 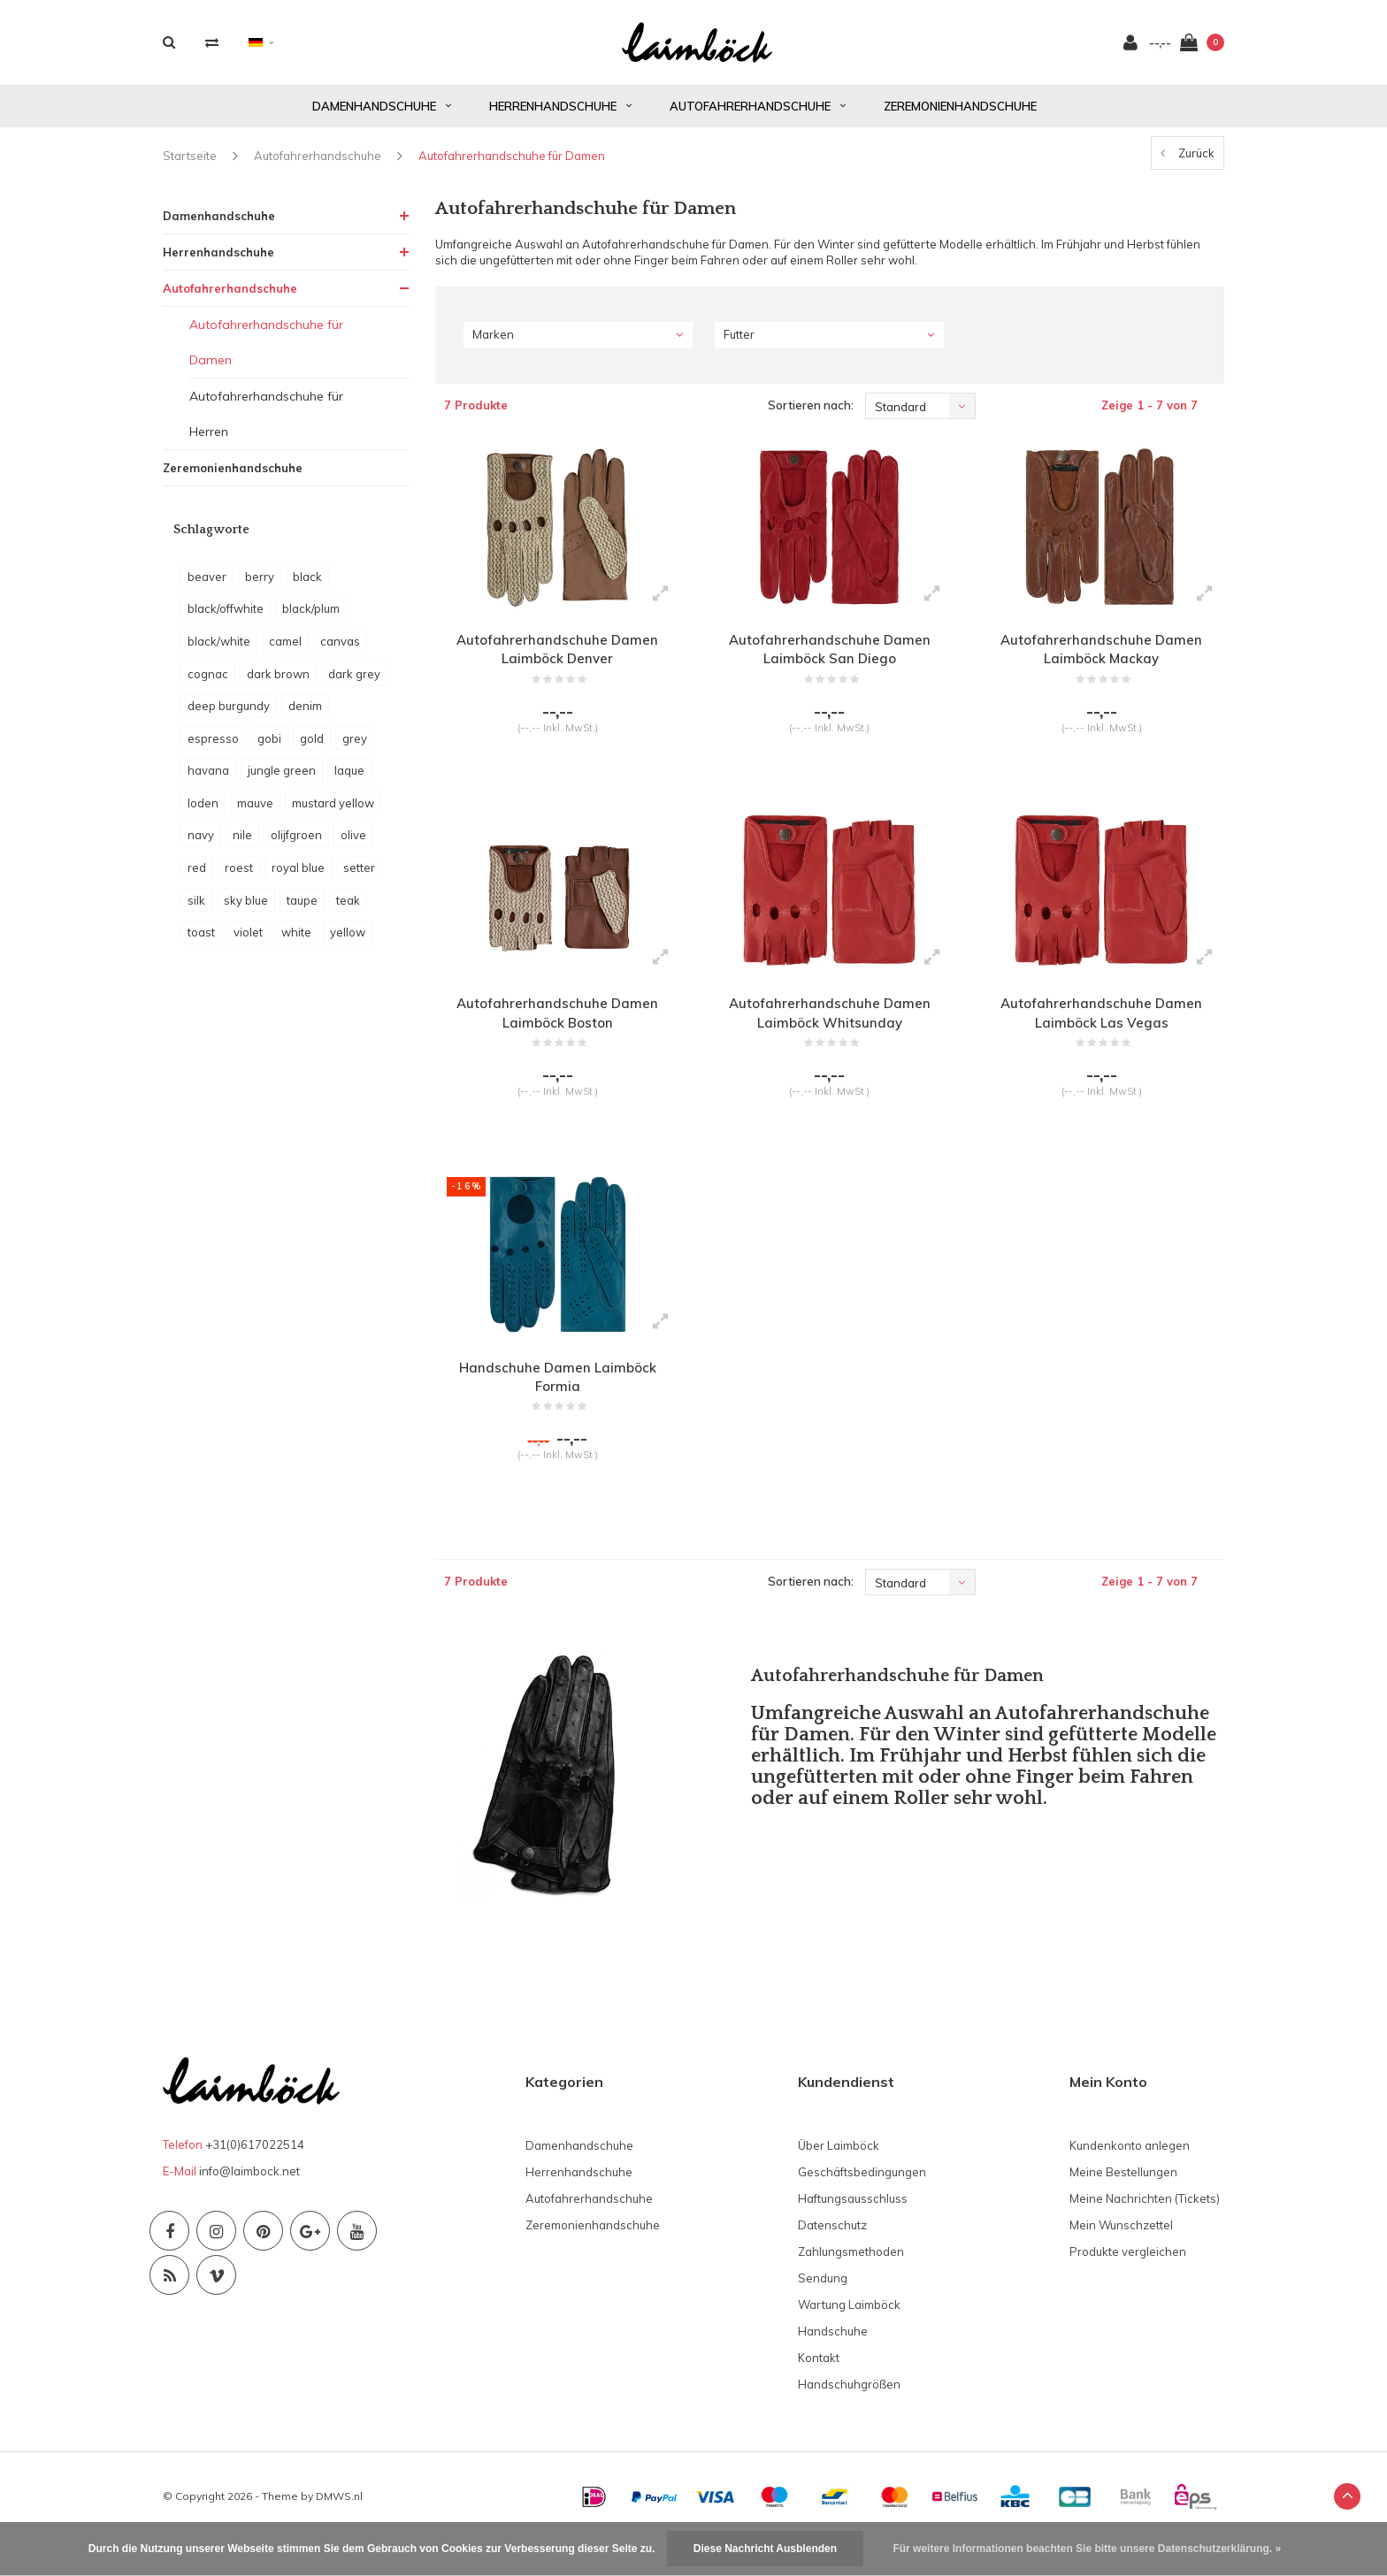 I want to click on black/offwhite, so click(x=226, y=618).